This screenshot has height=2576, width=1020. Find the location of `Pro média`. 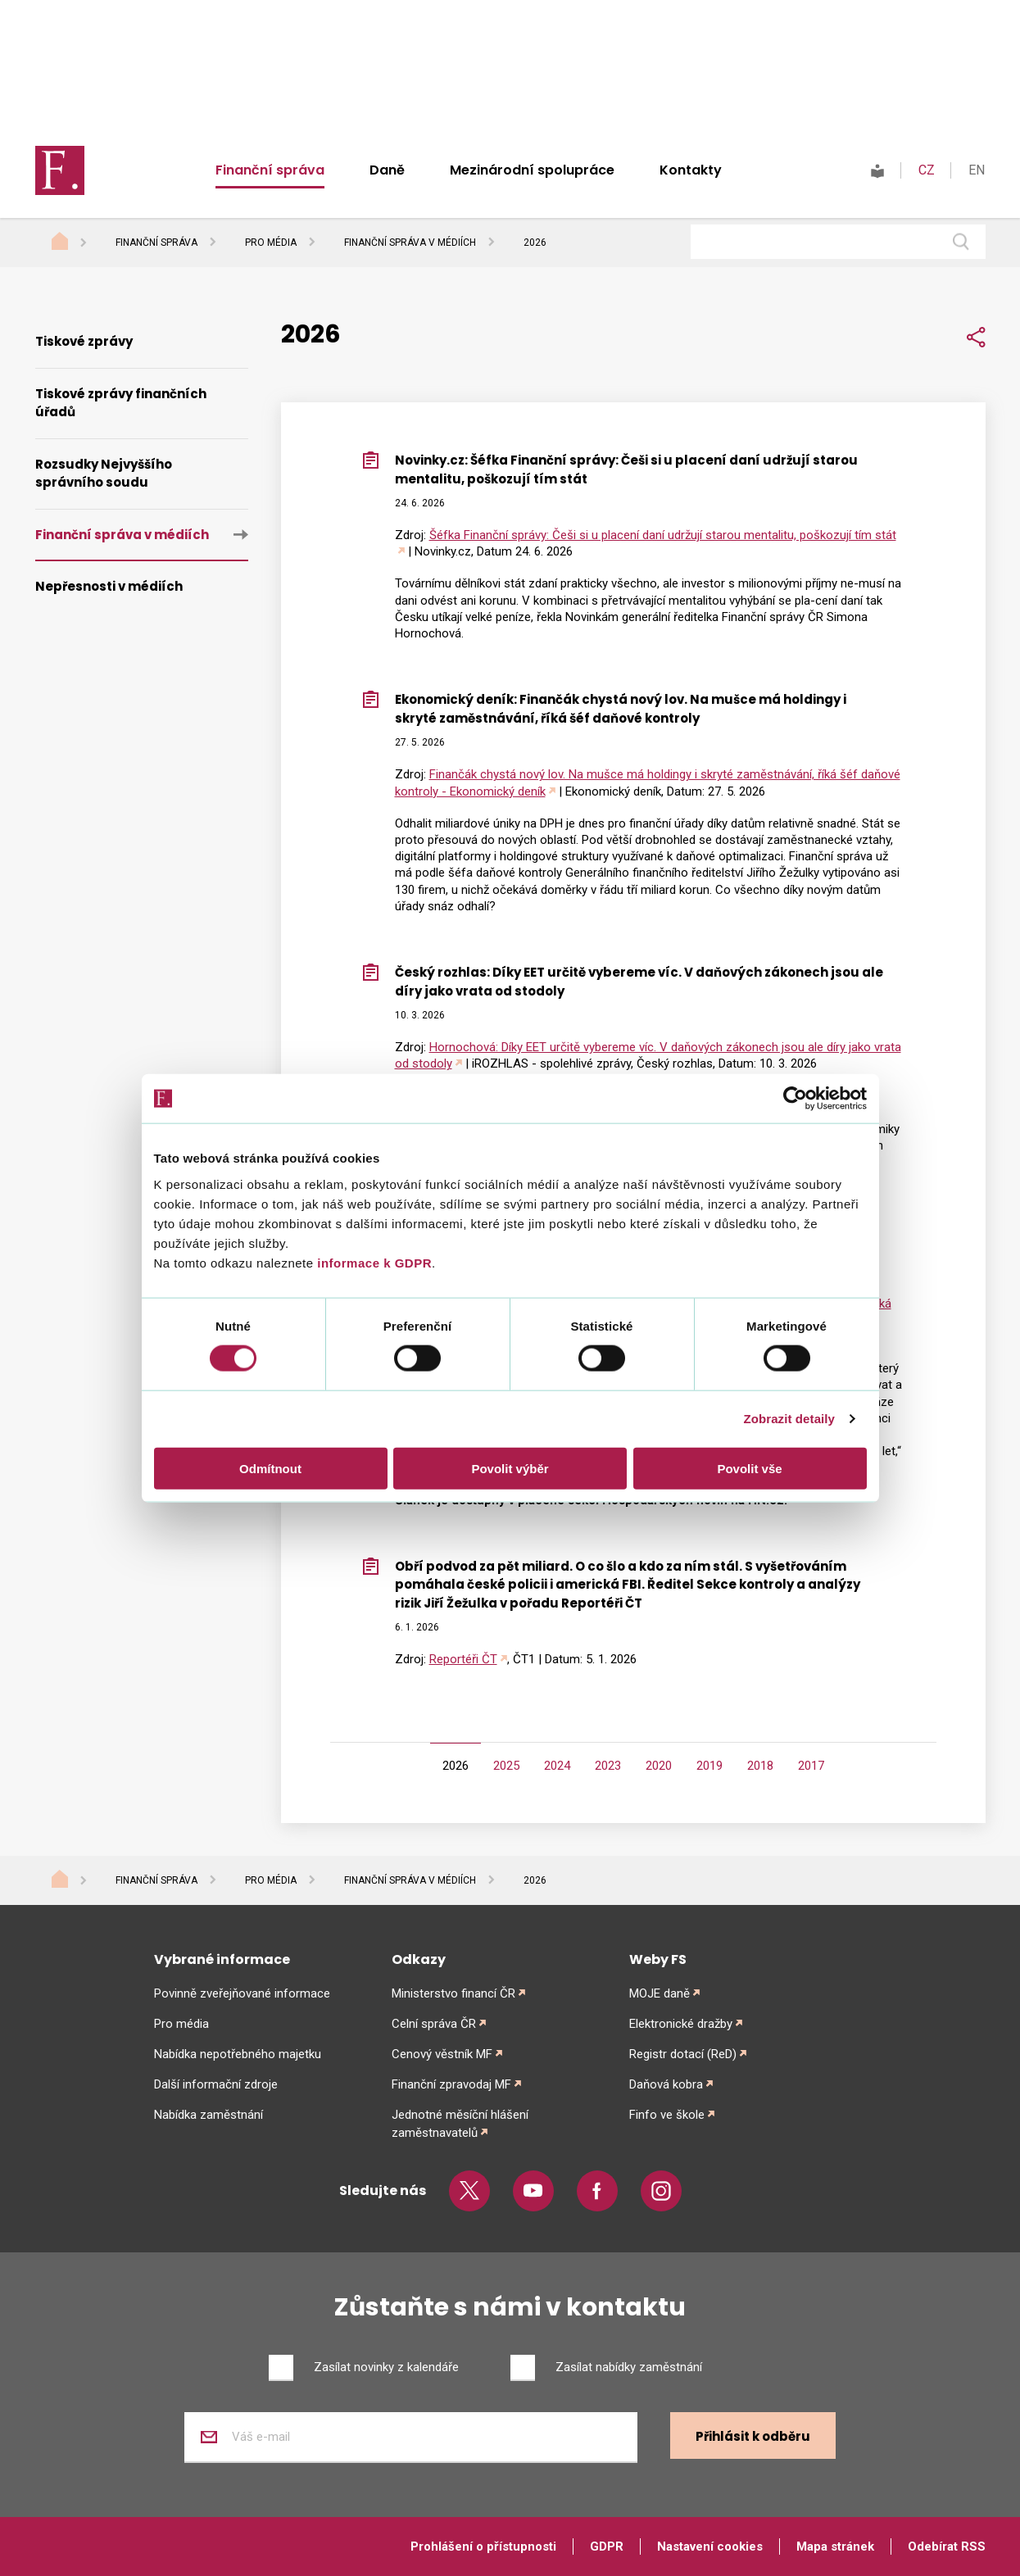

Pro média is located at coordinates (271, 242).